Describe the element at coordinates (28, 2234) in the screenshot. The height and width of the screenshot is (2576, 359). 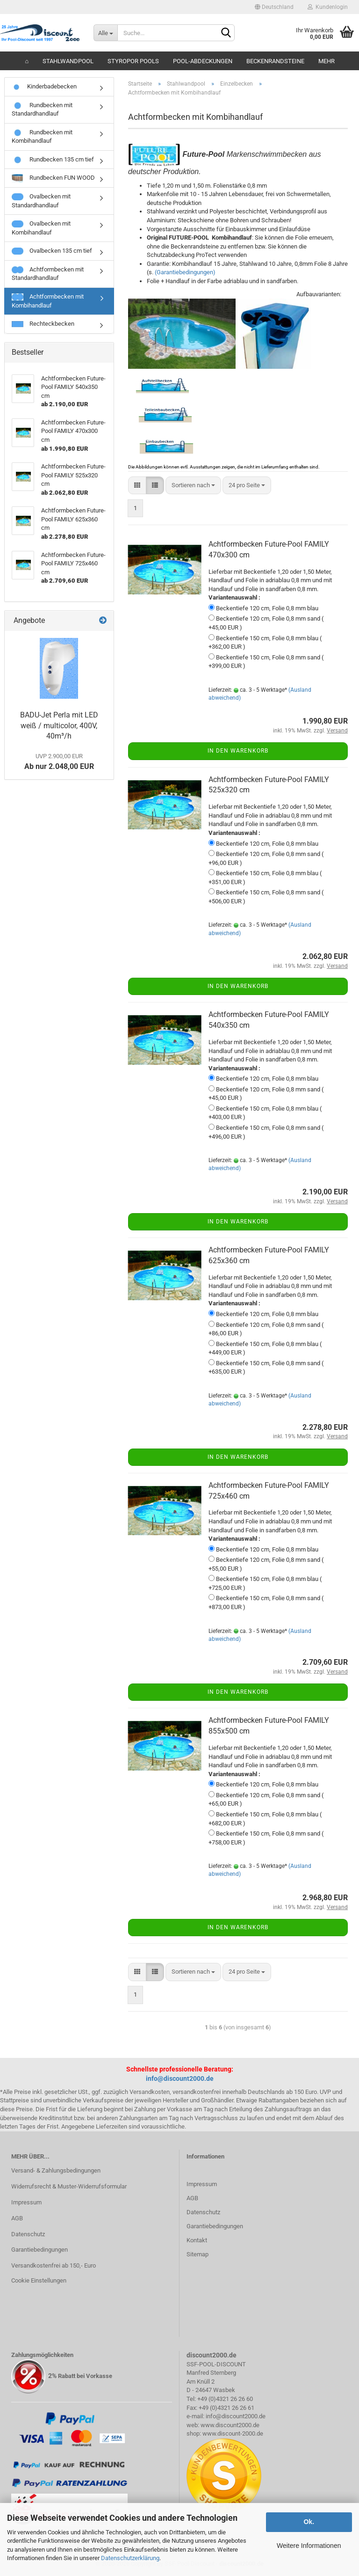
I see `Datenschutz` at that location.